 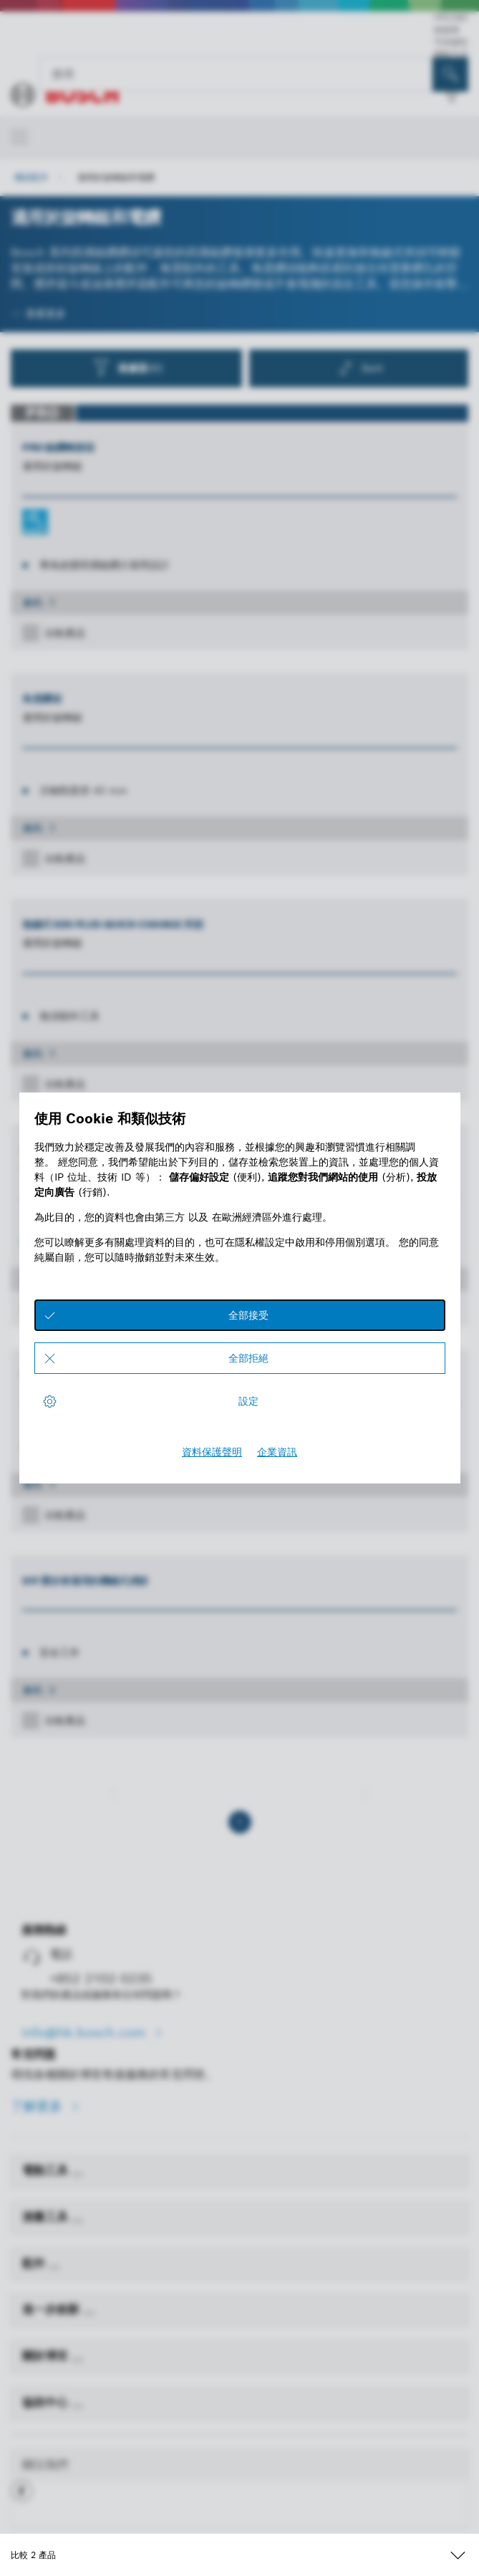 I want to click on PRO360, so click(x=451, y=17).